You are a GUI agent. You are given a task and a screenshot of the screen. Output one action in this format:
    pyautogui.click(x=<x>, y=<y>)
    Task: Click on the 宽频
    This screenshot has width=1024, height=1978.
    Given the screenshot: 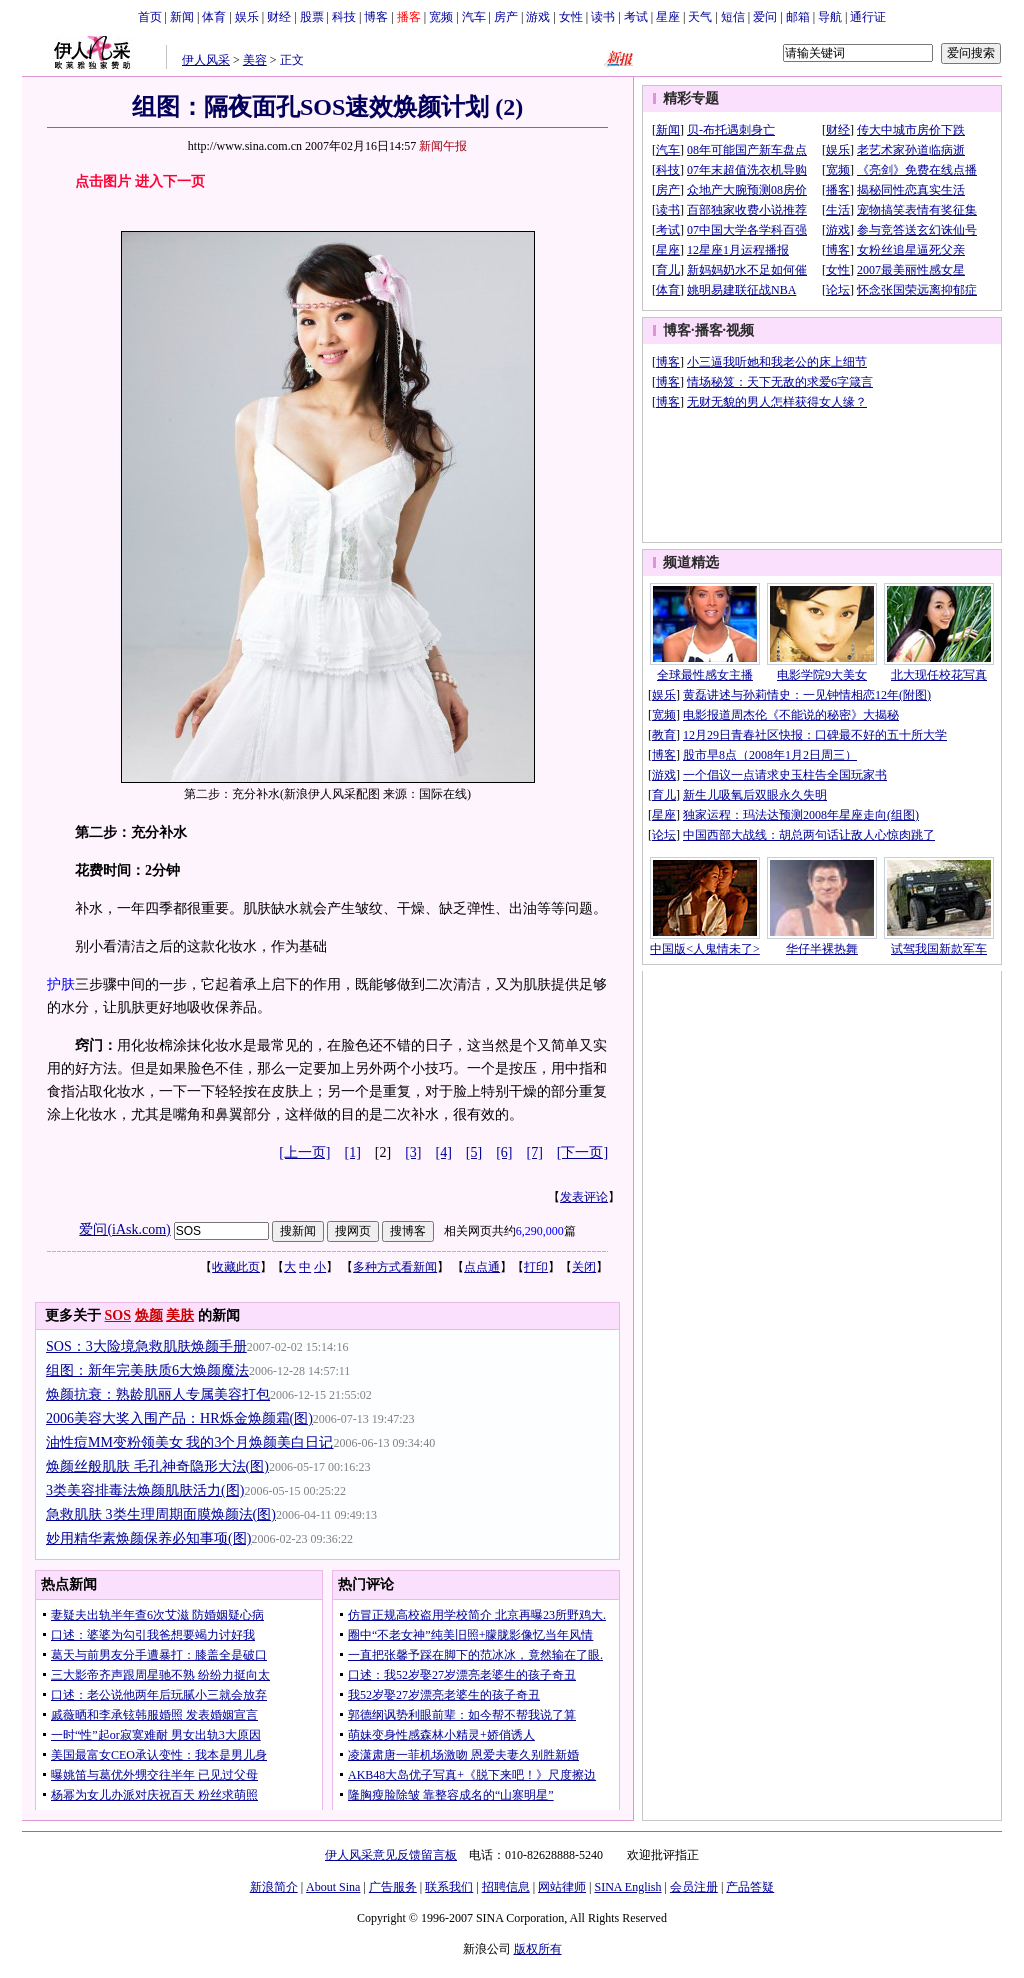 What is the action you would take?
    pyautogui.click(x=441, y=17)
    